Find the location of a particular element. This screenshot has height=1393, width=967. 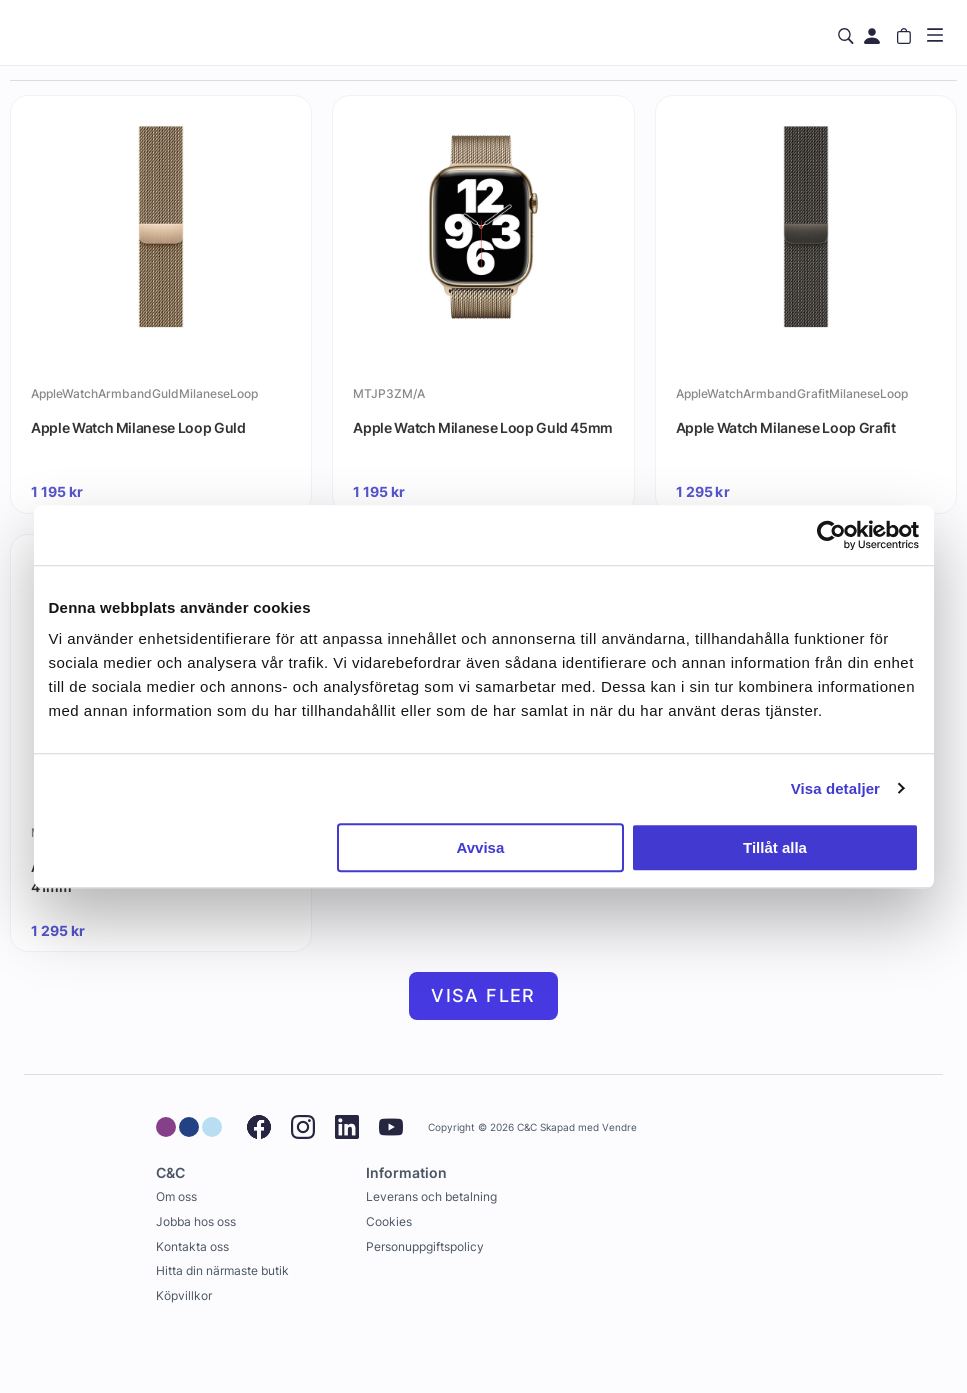

Personuppgiftspolicy is located at coordinates (425, 1246).